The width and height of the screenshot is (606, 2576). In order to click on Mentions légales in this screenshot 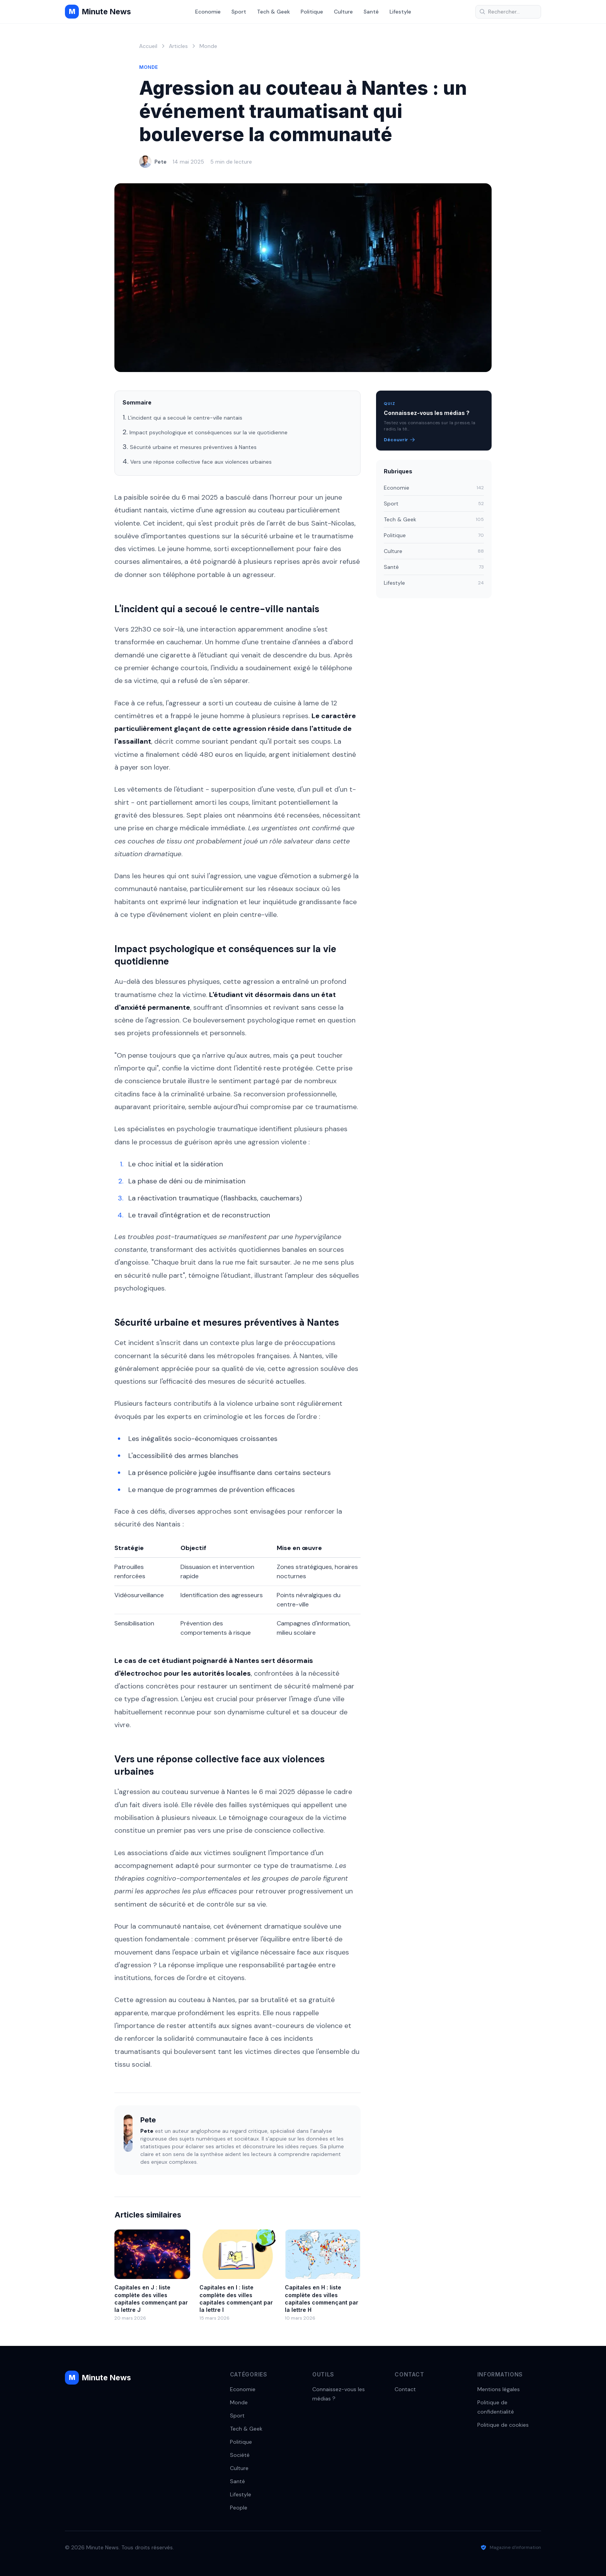, I will do `click(498, 2389)`.